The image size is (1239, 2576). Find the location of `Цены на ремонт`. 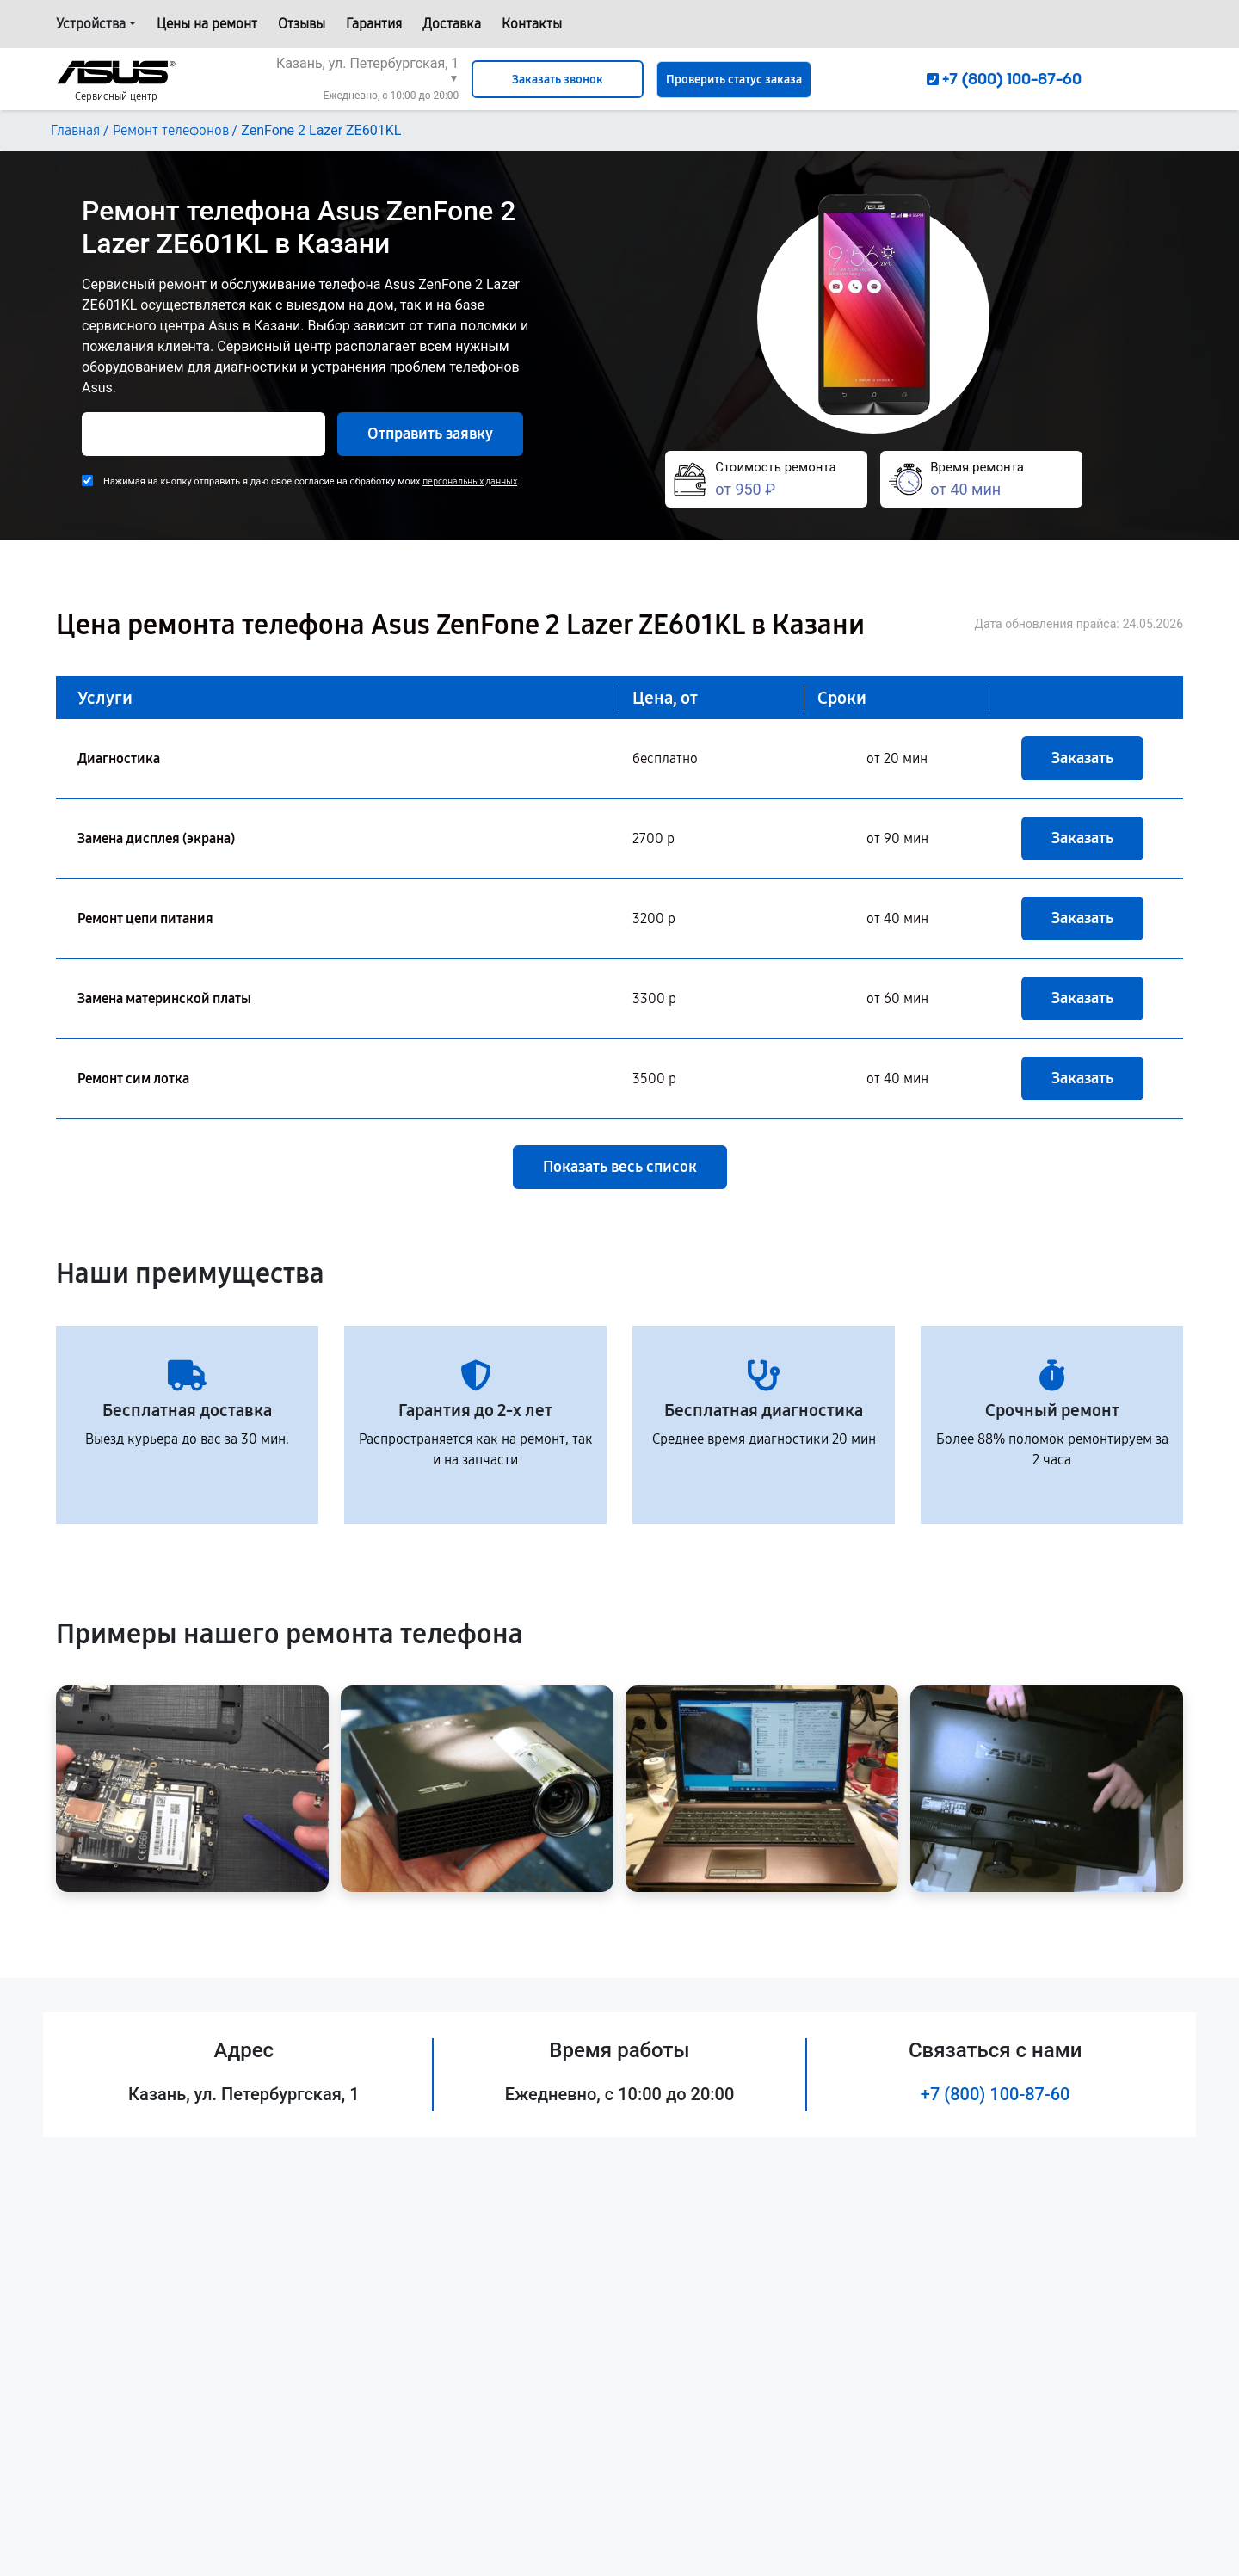

Цены на ремонт is located at coordinates (207, 23).